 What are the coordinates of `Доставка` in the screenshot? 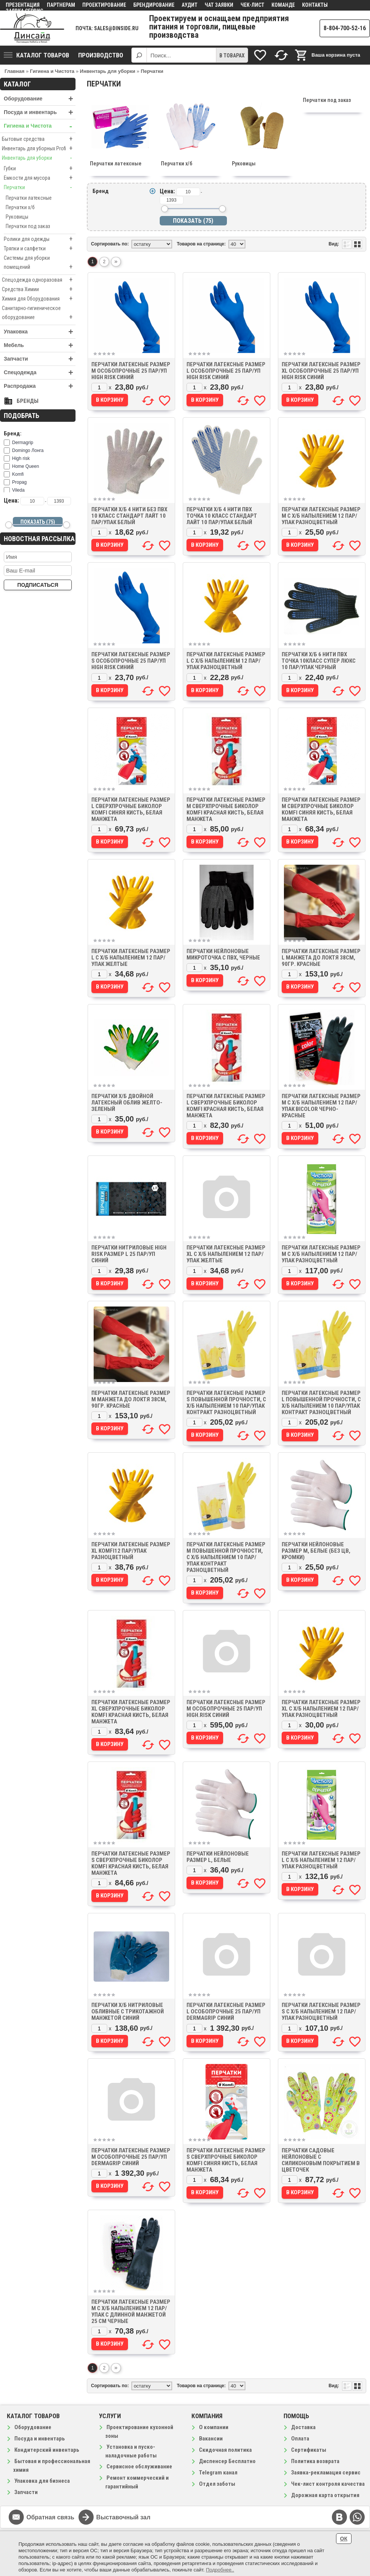 It's located at (303, 2427).